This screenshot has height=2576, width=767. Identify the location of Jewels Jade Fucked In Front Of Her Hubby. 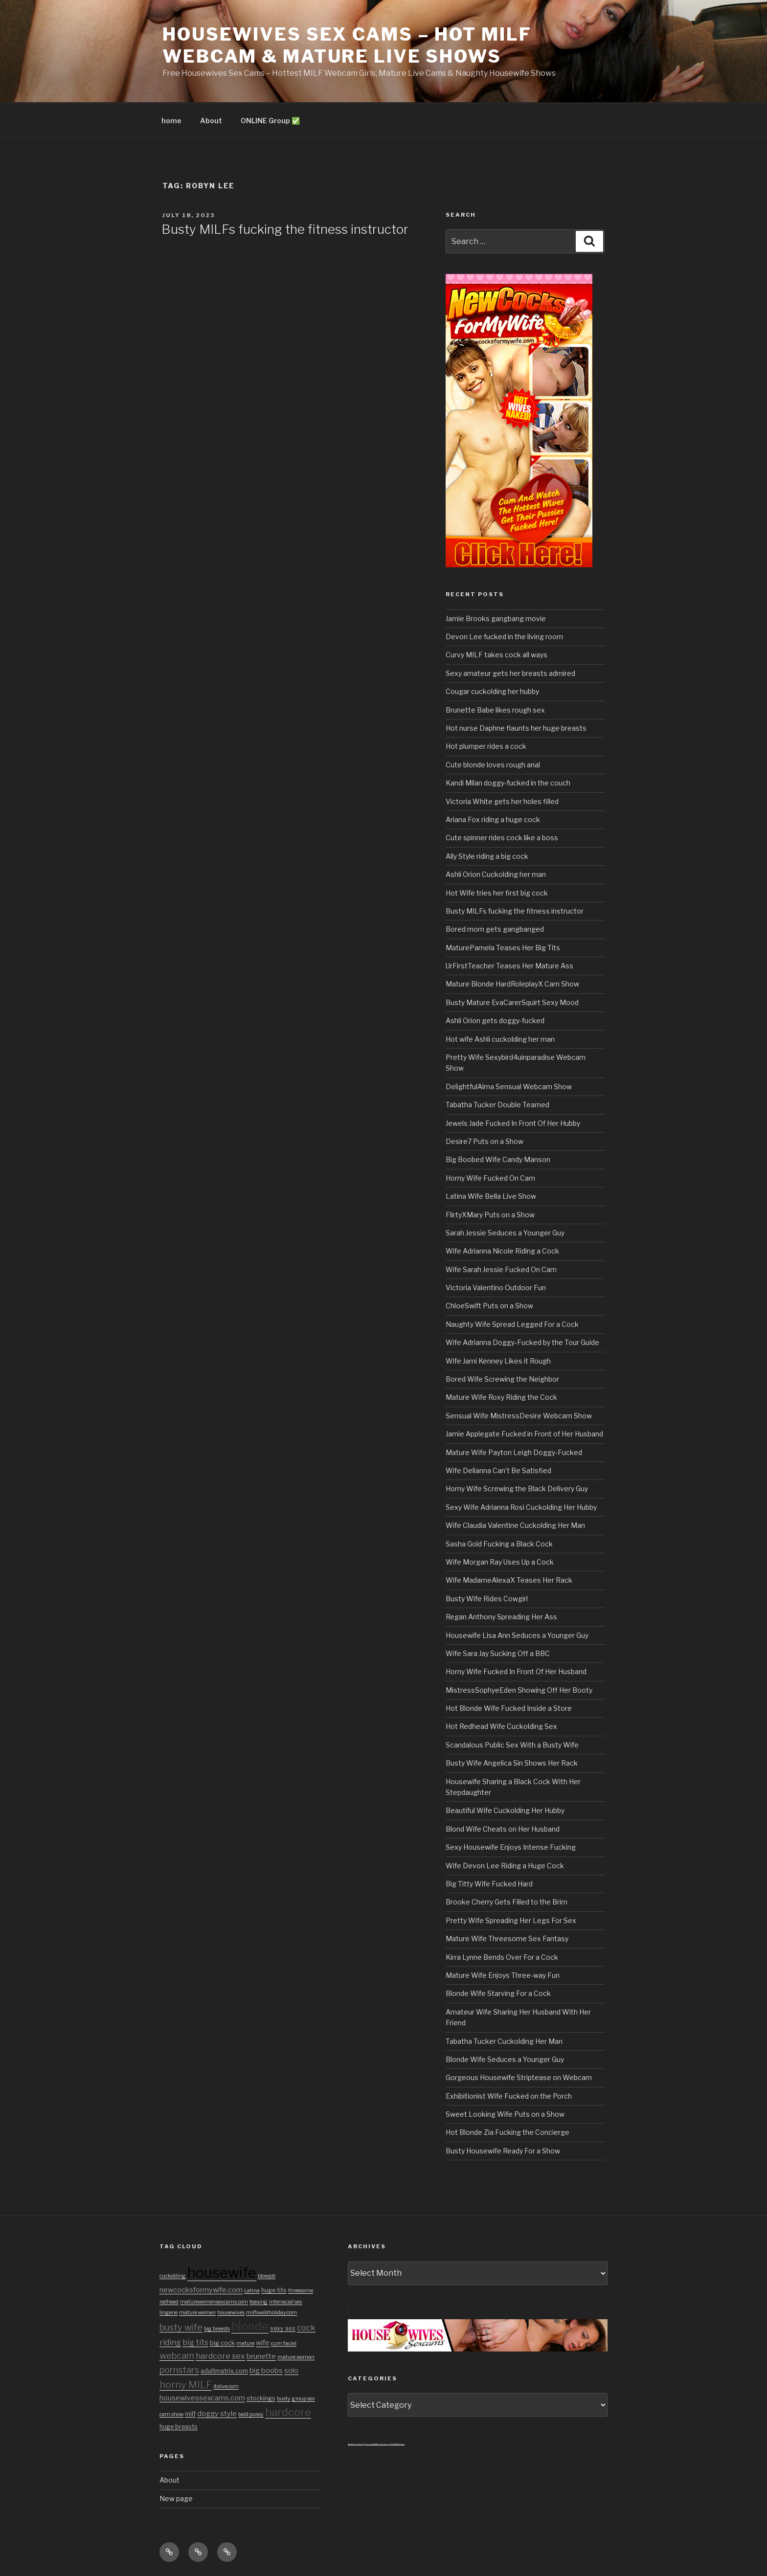
(513, 1123).